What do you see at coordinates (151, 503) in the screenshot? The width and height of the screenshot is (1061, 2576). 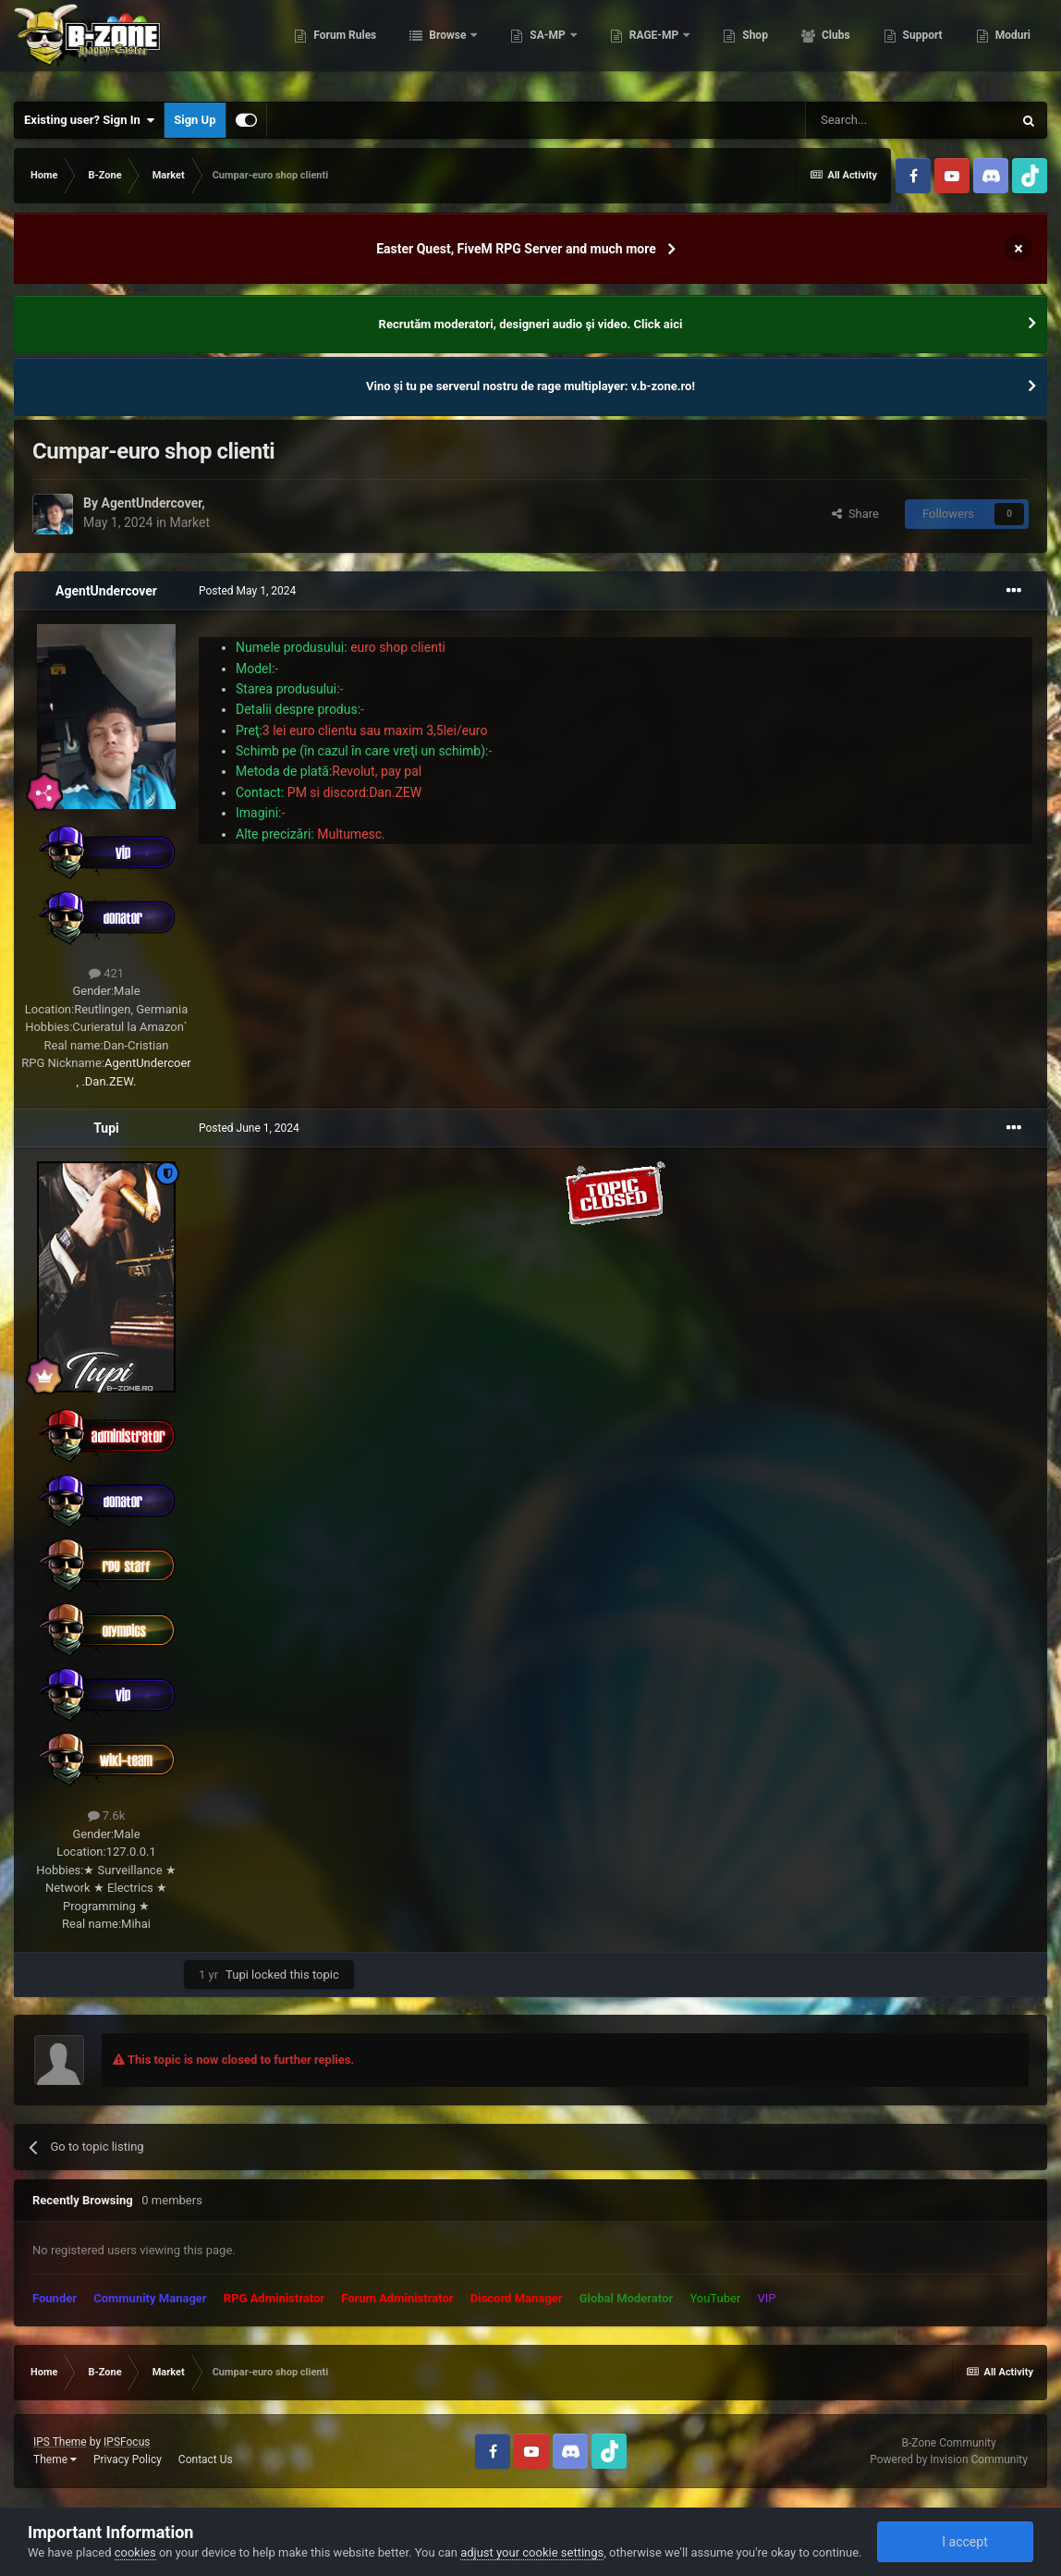 I see `AgentUndercover` at bounding box center [151, 503].